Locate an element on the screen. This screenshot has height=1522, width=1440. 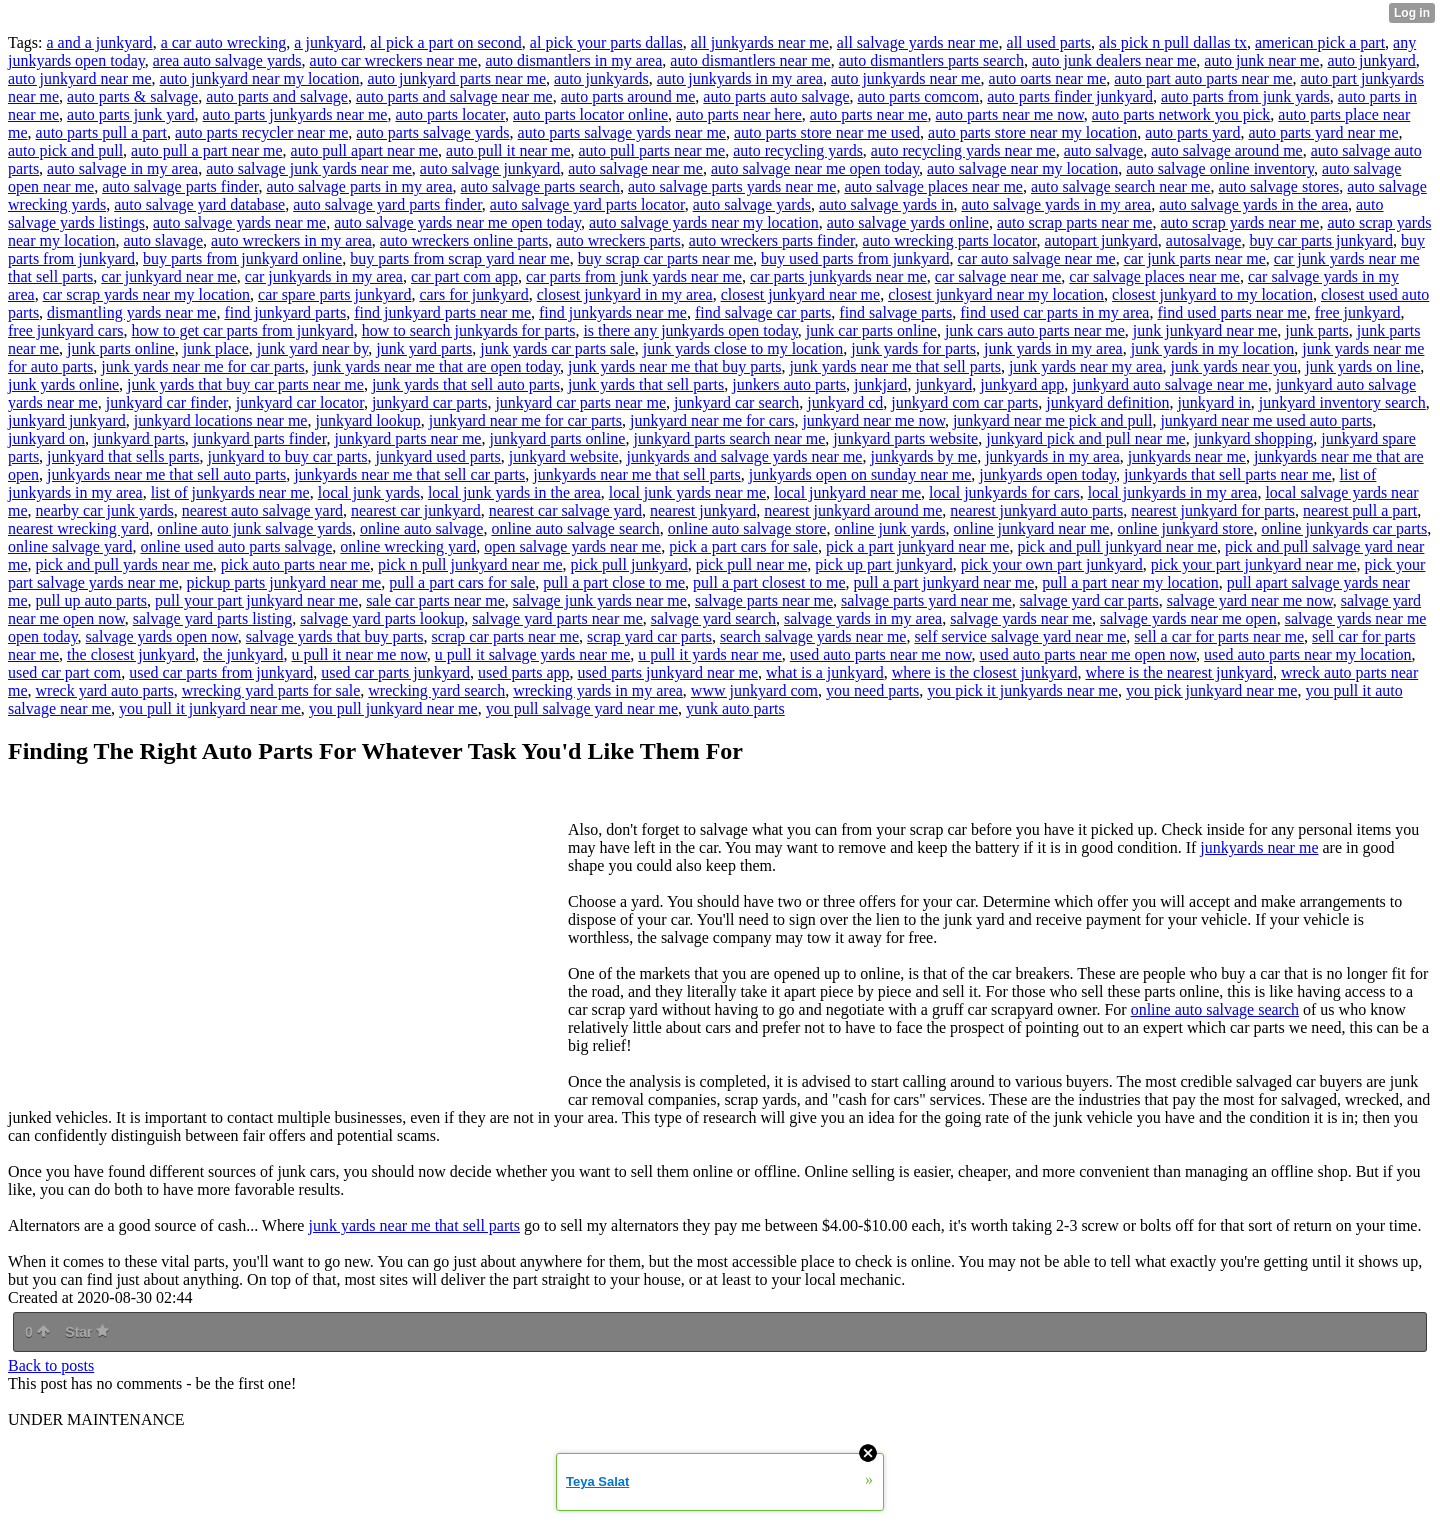
salvage yard search is located at coordinates (713, 618).